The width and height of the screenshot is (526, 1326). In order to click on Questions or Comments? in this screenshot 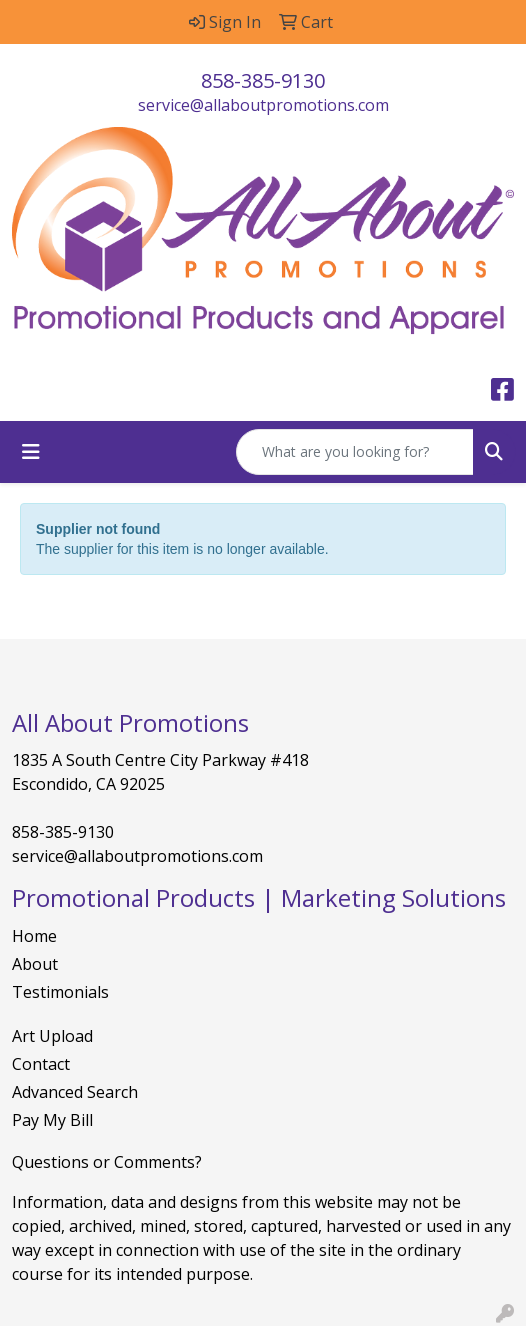, I will do `click(107, 1162)`.